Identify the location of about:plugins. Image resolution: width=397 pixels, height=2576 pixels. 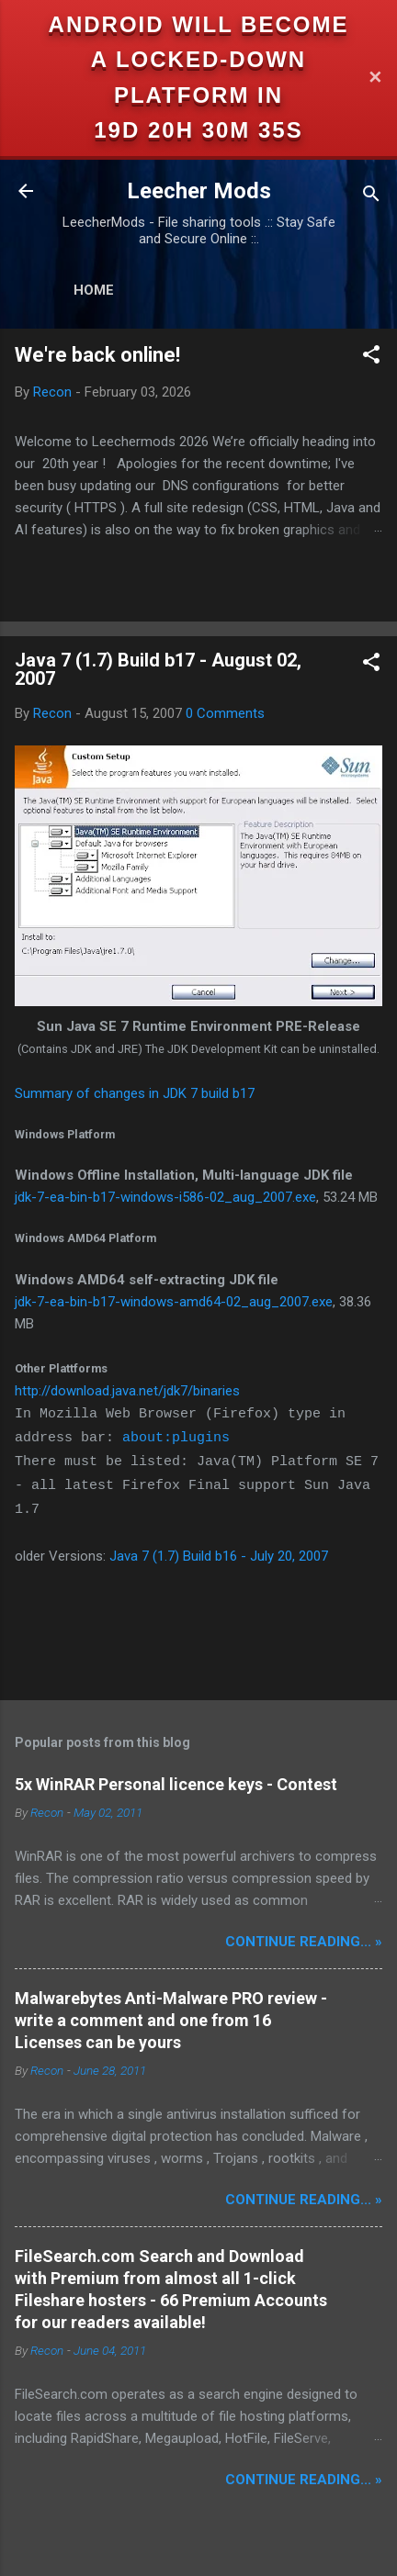
(176, 1438).